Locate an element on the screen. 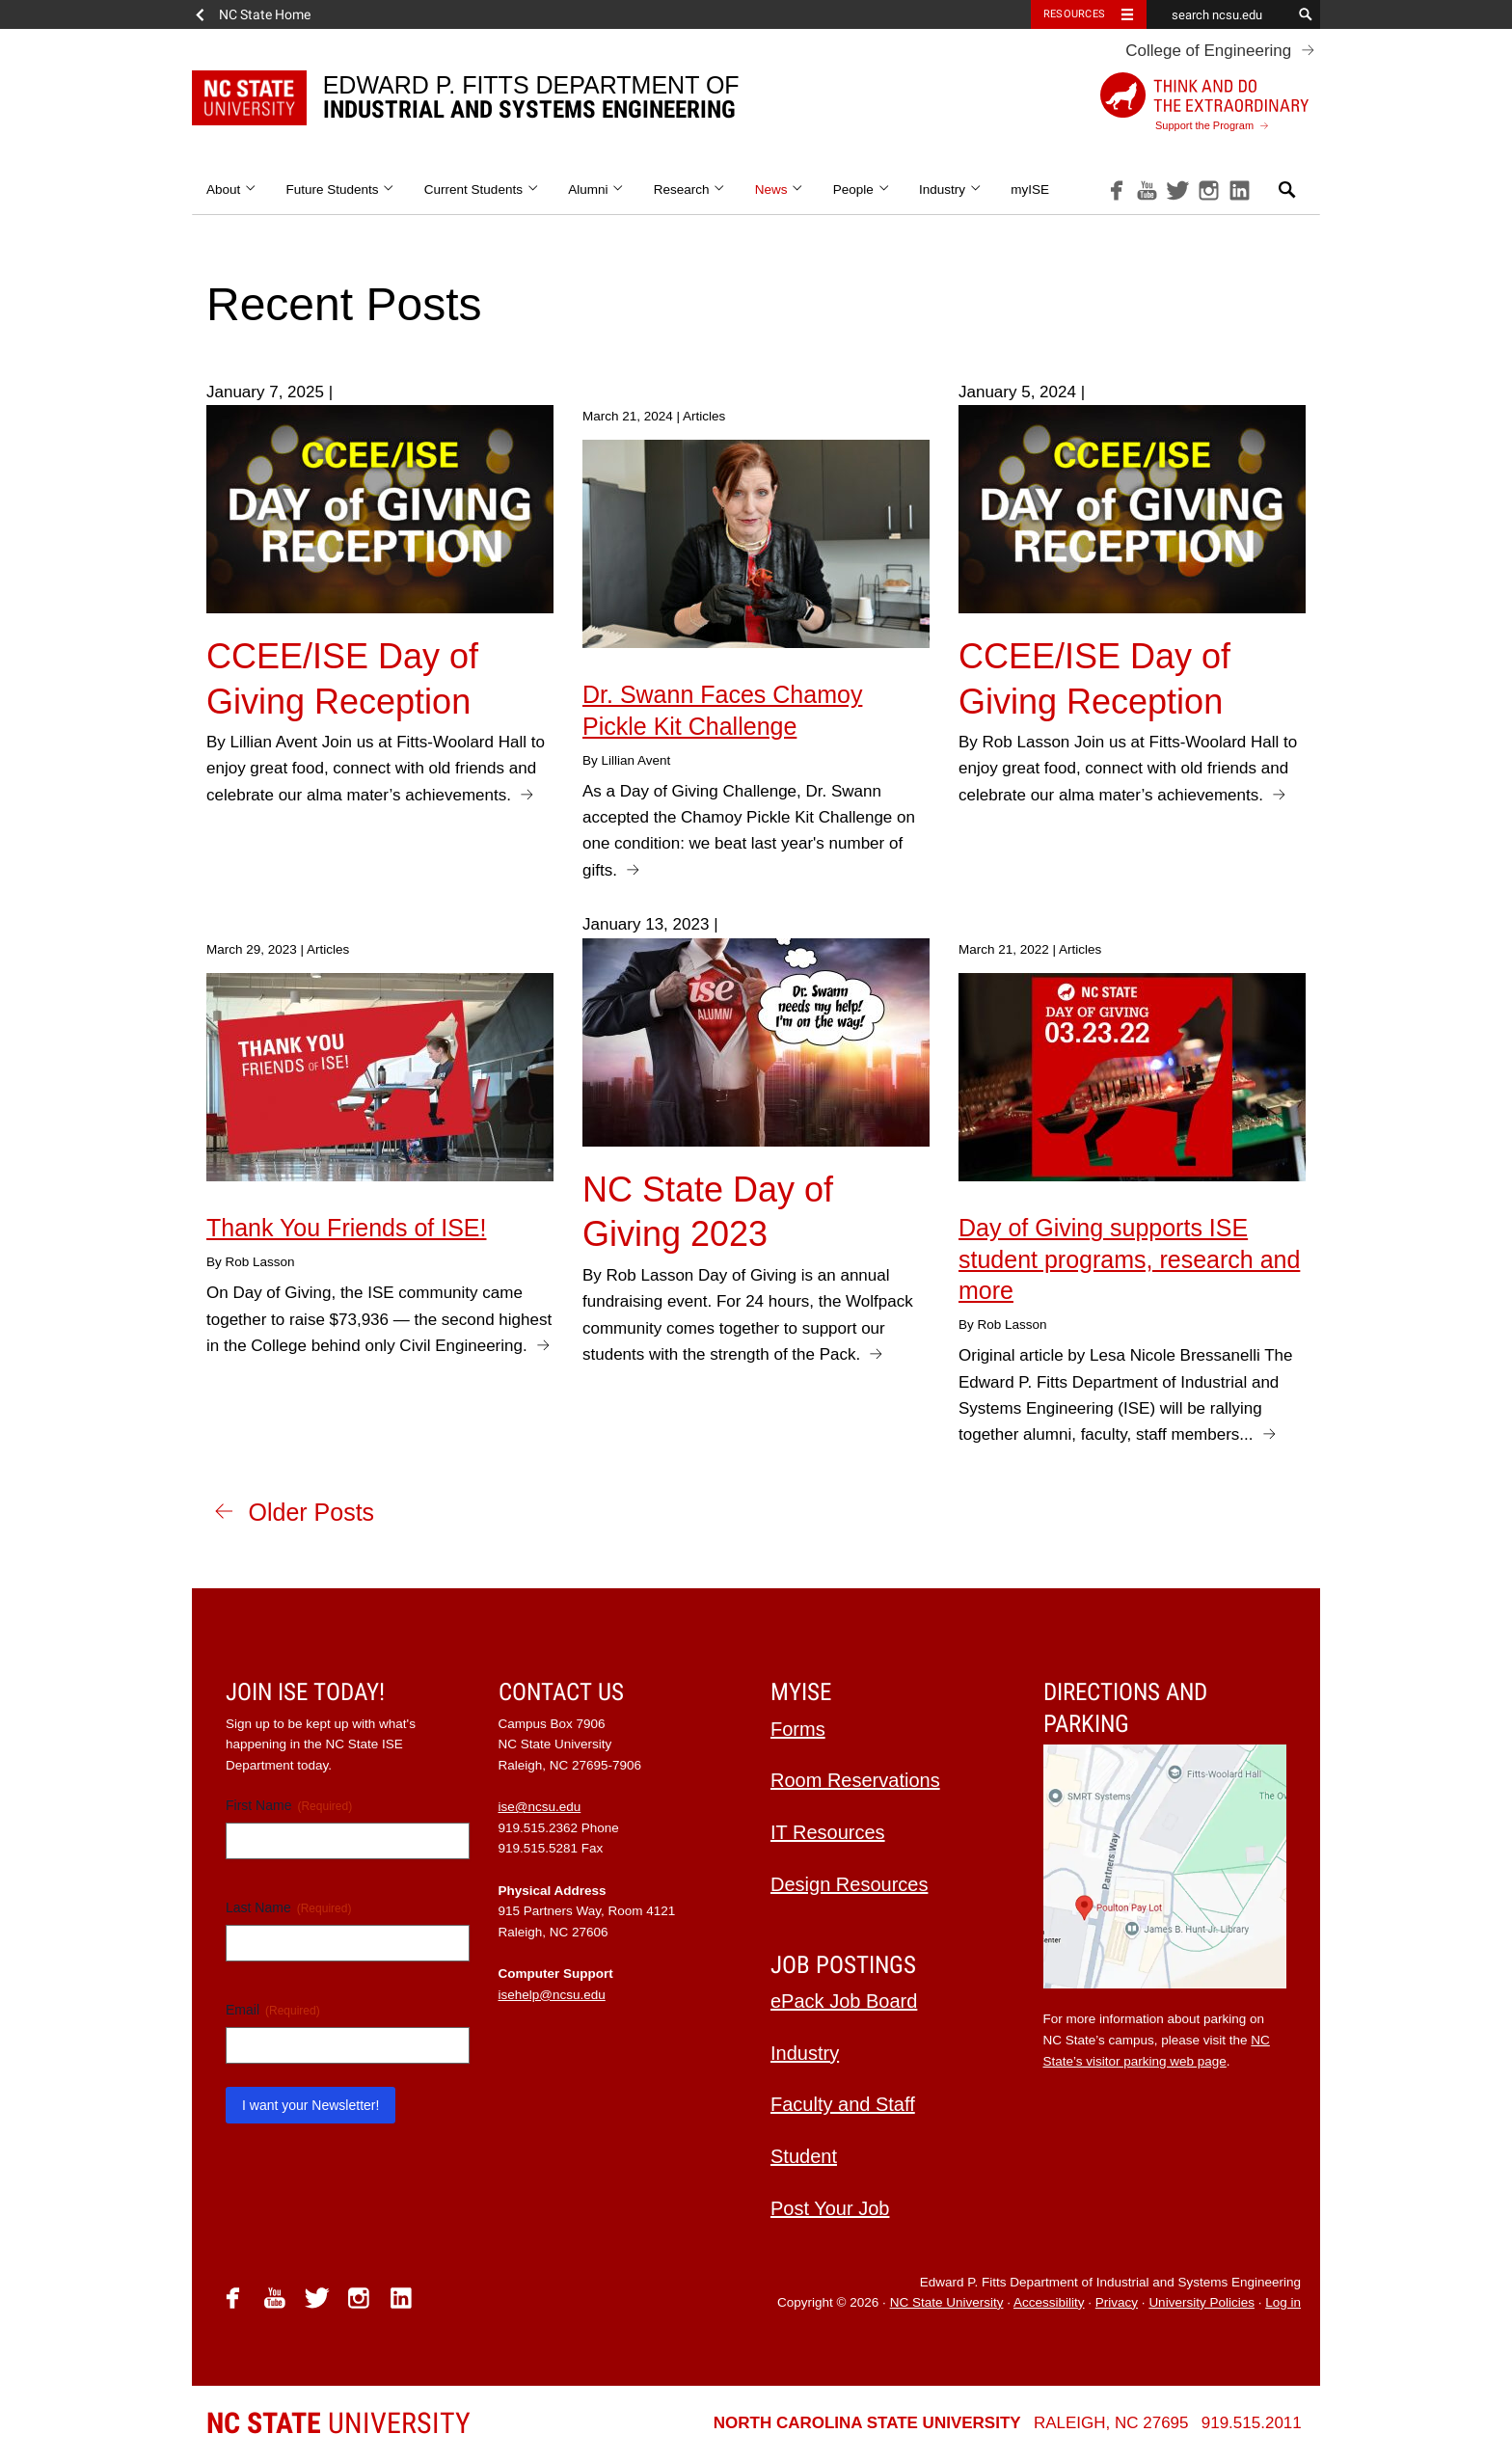  Current Students is located at coordinates (481, 189).